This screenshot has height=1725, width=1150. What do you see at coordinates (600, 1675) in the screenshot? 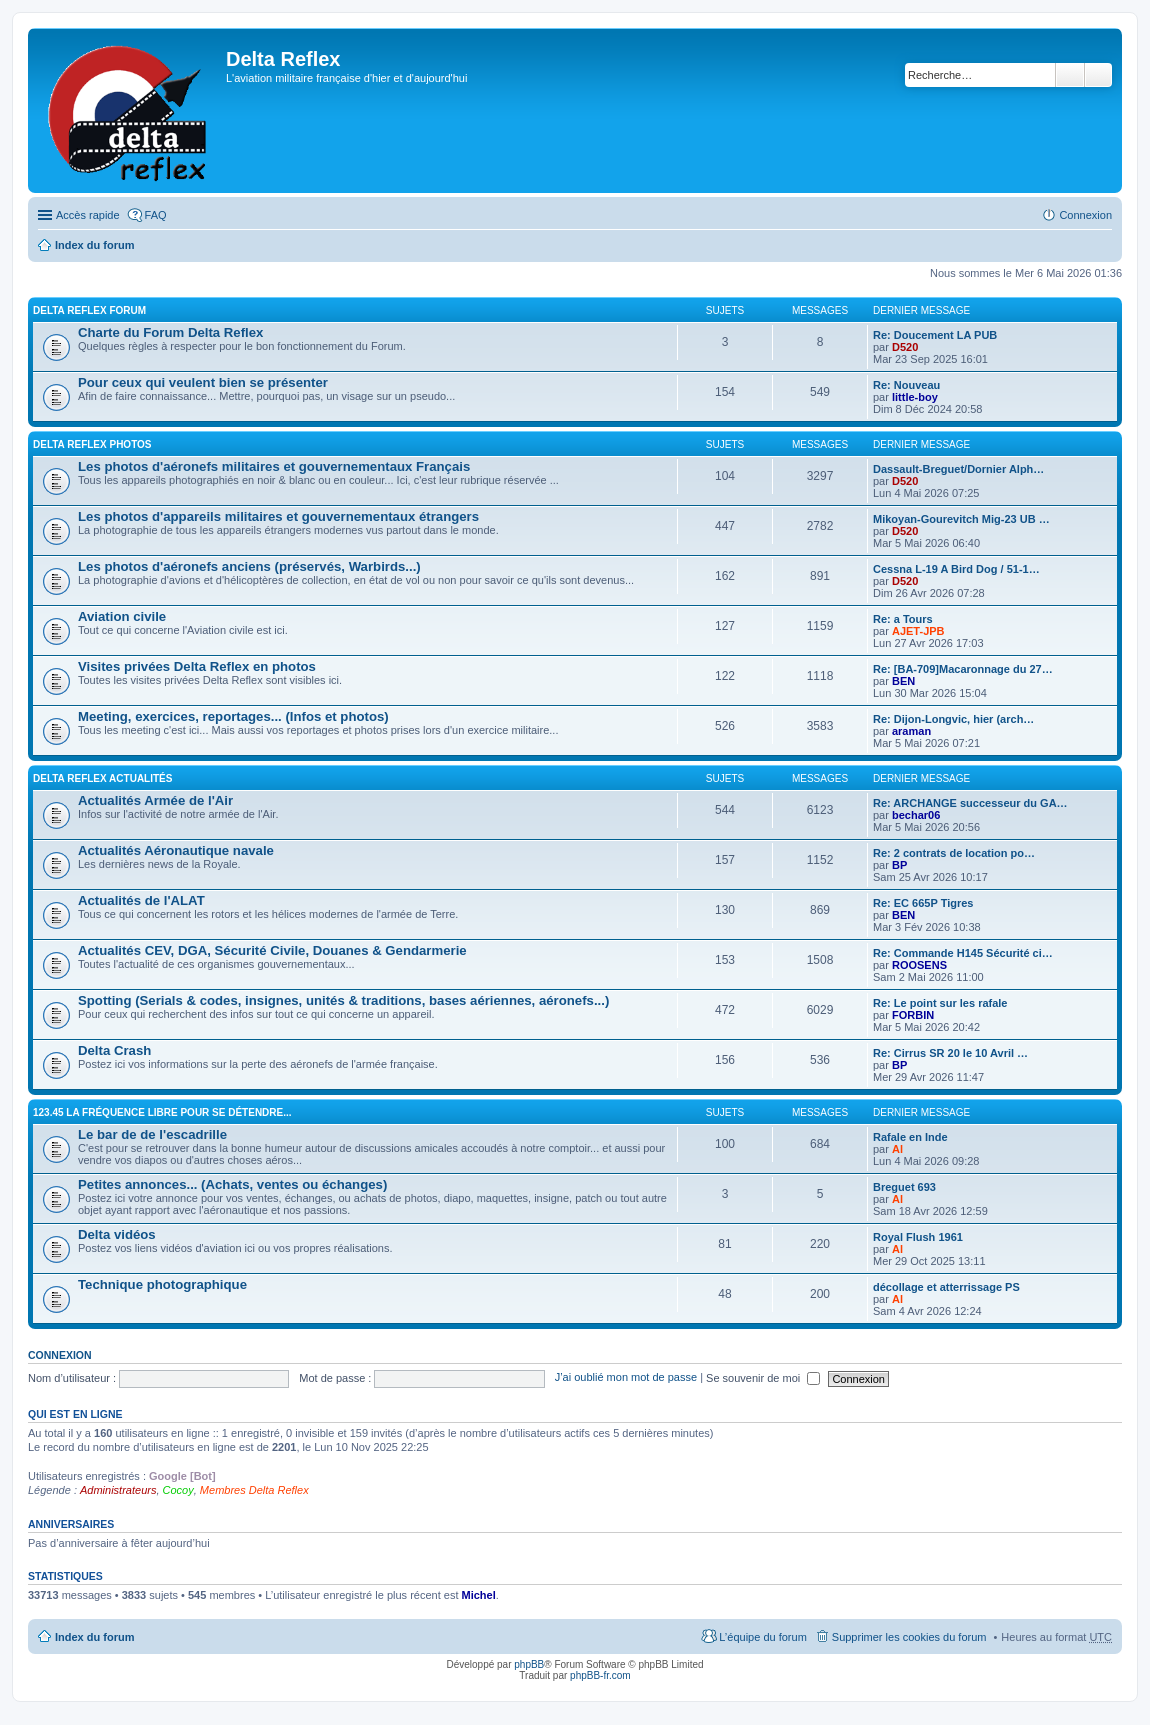
I see `phpBB-fr.com` at bounding box center [600, 1675].